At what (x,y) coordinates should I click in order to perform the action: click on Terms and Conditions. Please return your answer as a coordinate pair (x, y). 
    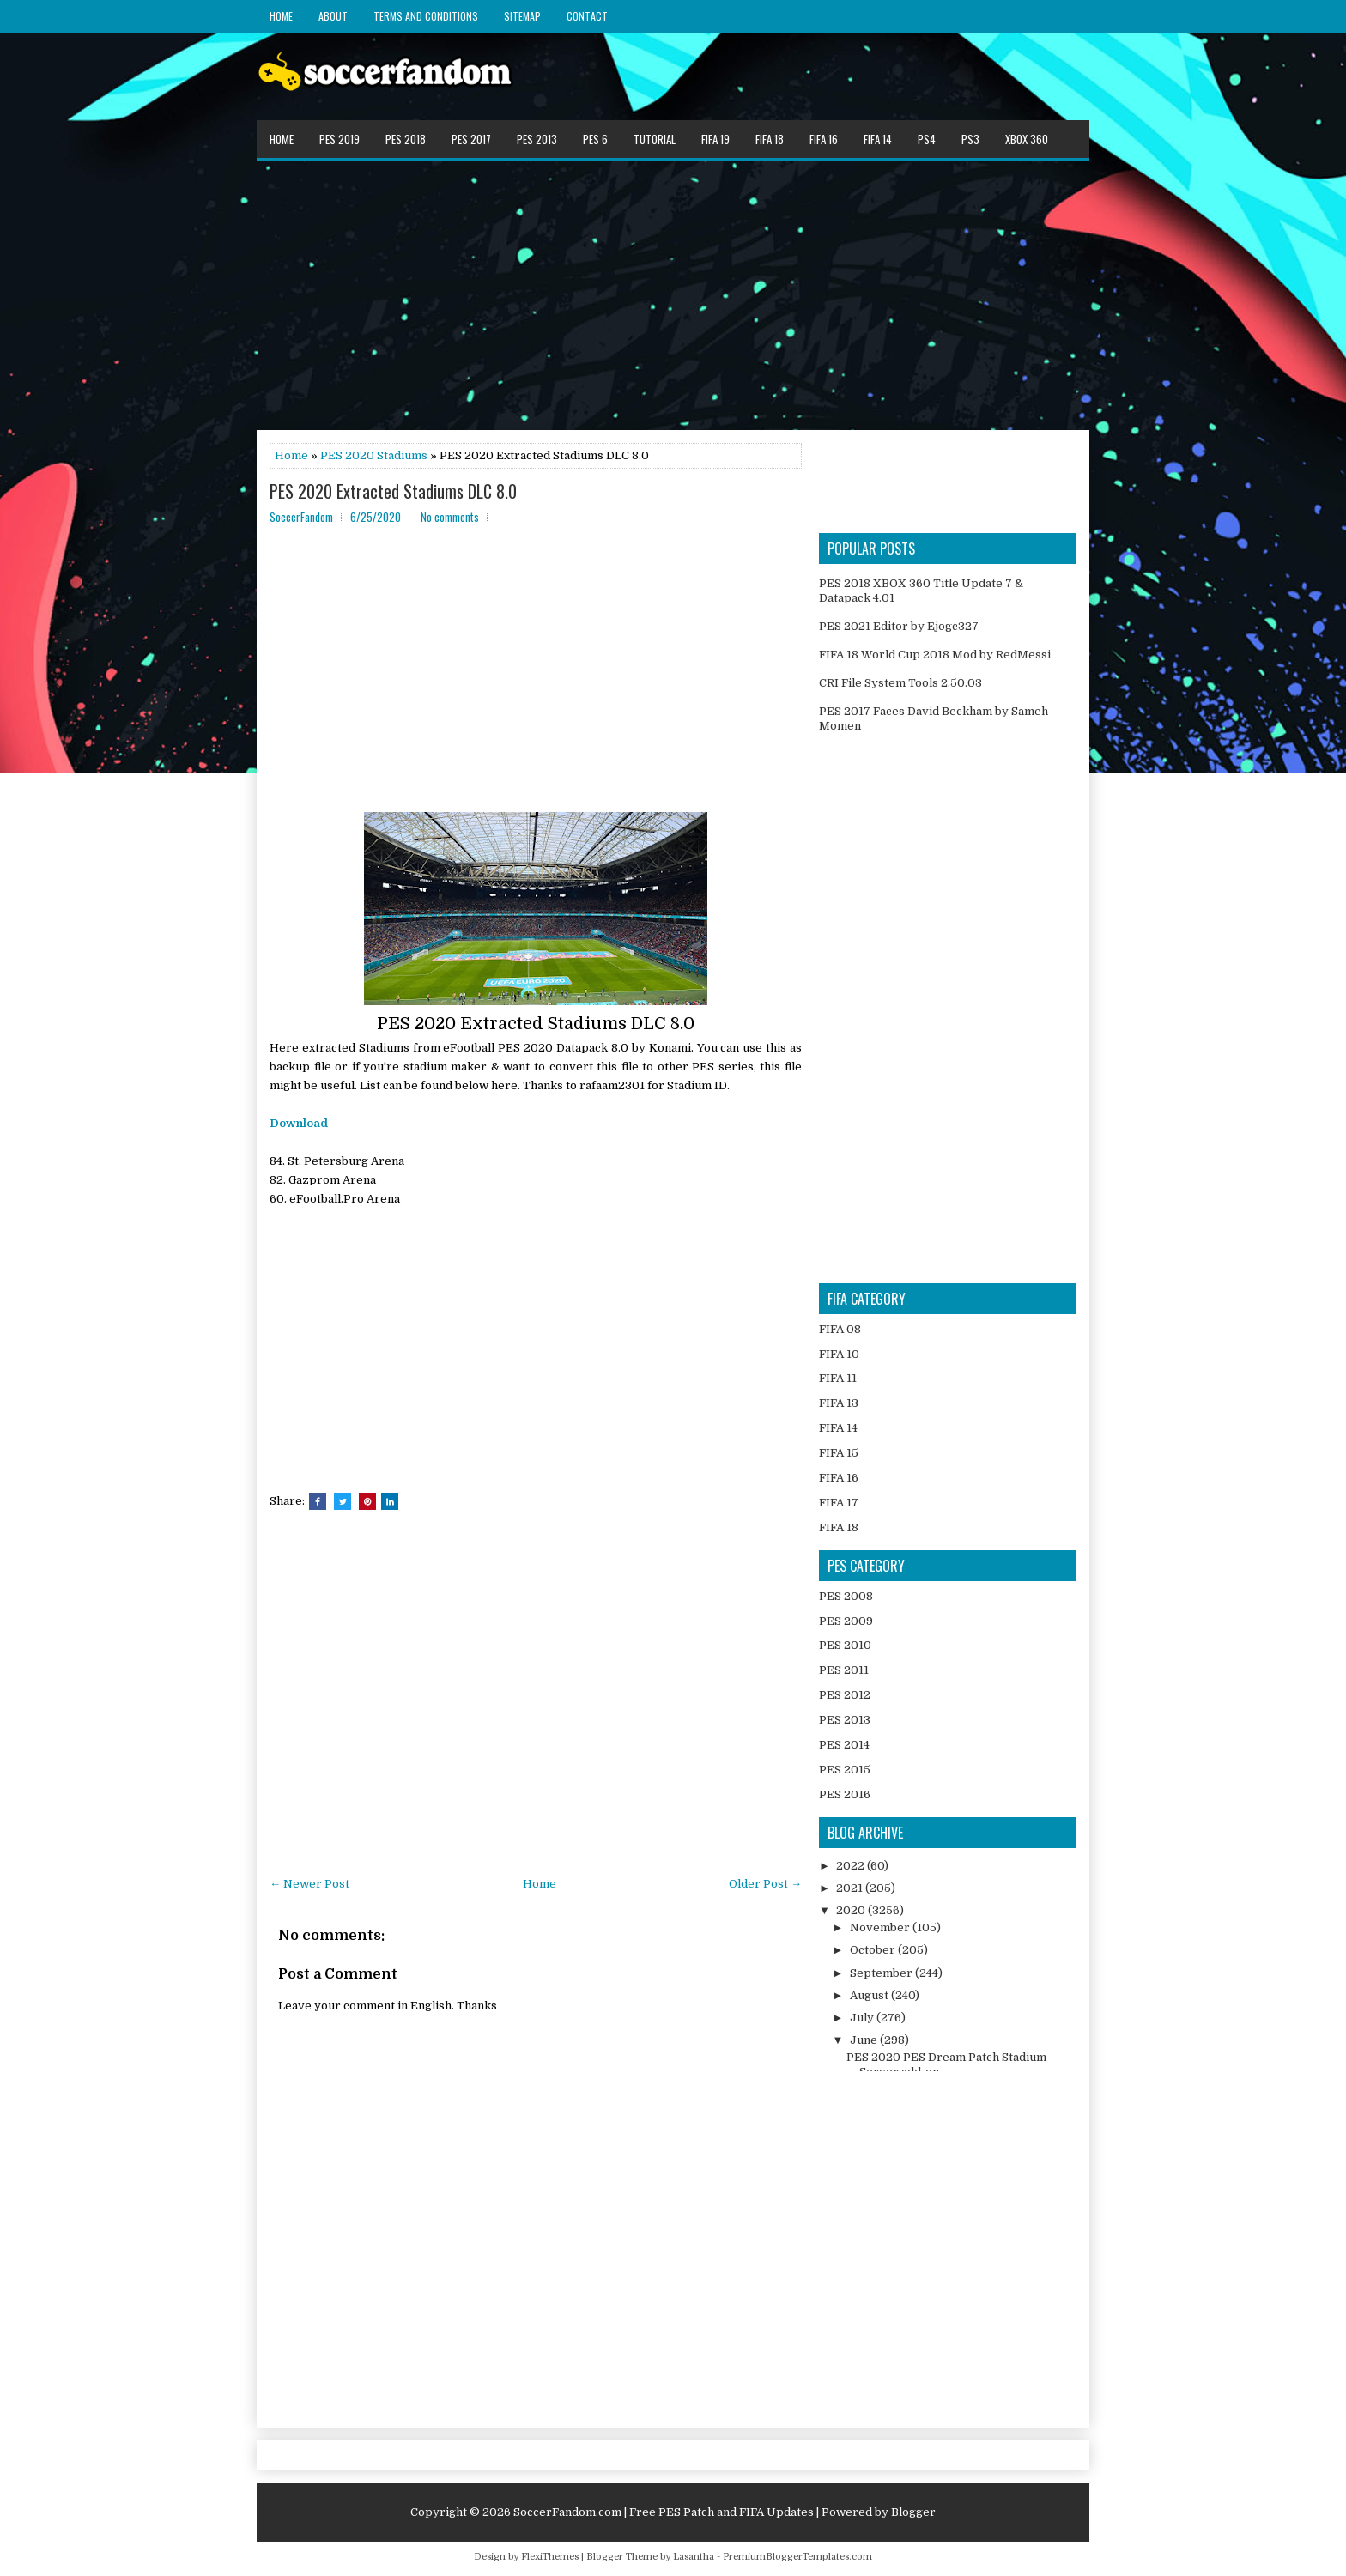
    Looking at the image, I should click on (425, 16).